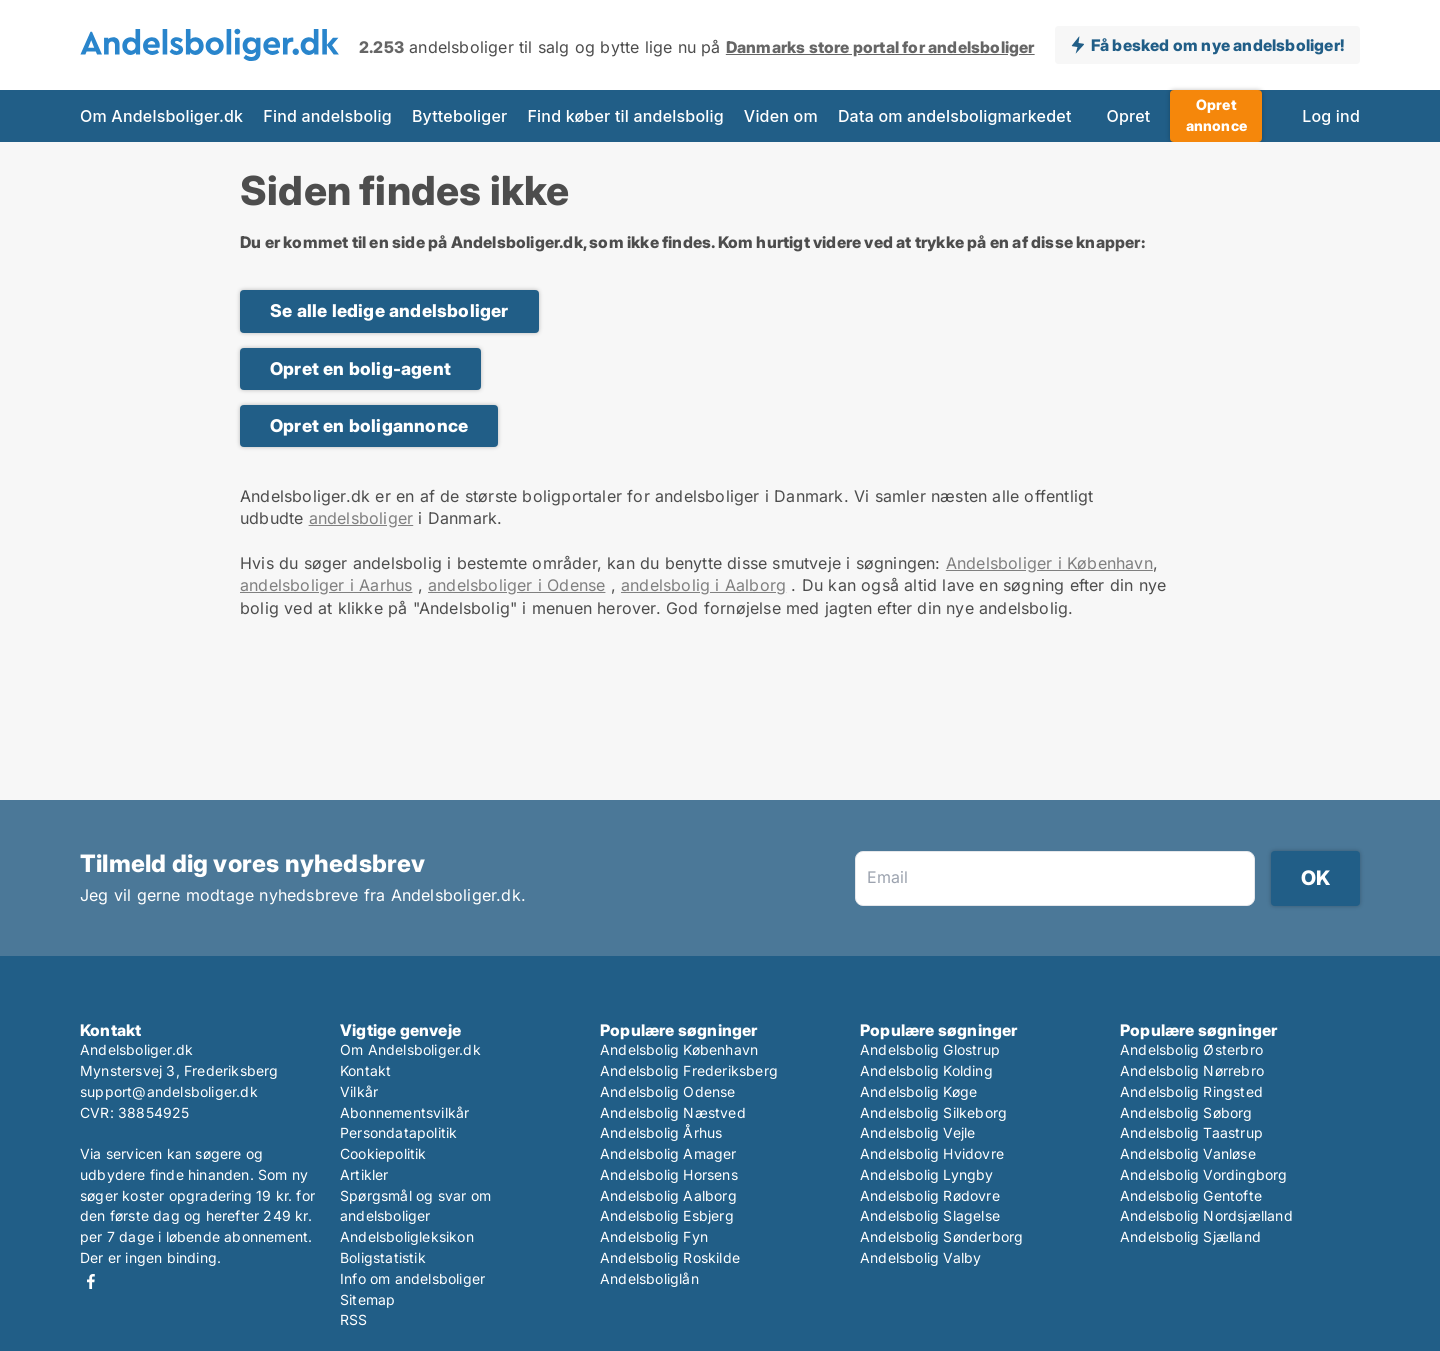 This screenshot has height=1351, width=1440. I want to click on Andelsbolig Lyngby, so click(927, 1174).